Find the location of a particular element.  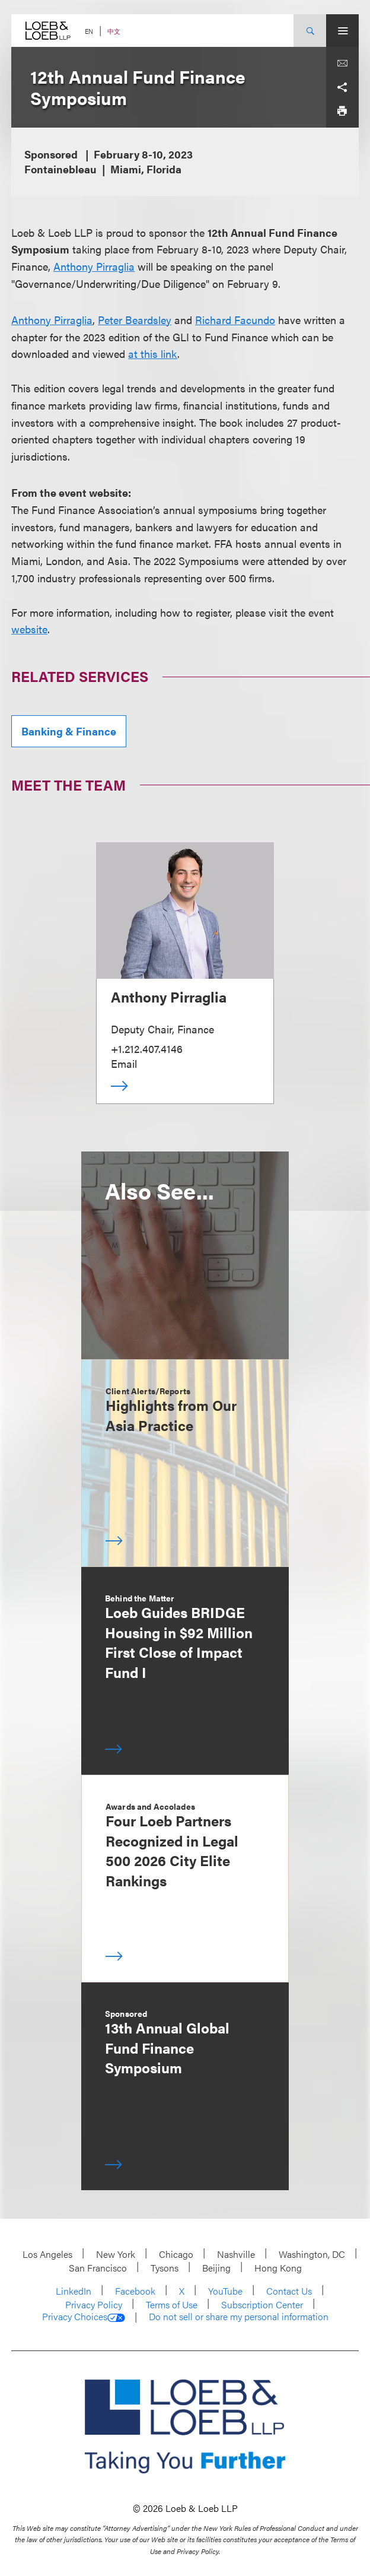

New York is located at coordinates (115, 2254).